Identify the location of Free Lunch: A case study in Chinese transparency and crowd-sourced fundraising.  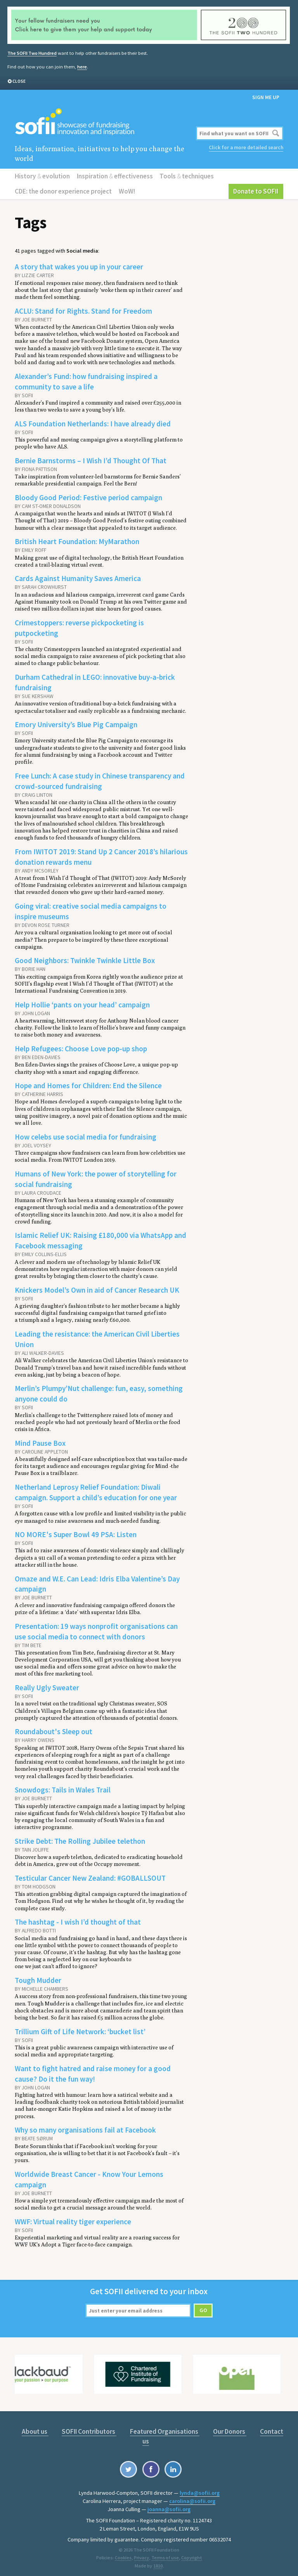
(100, 780).